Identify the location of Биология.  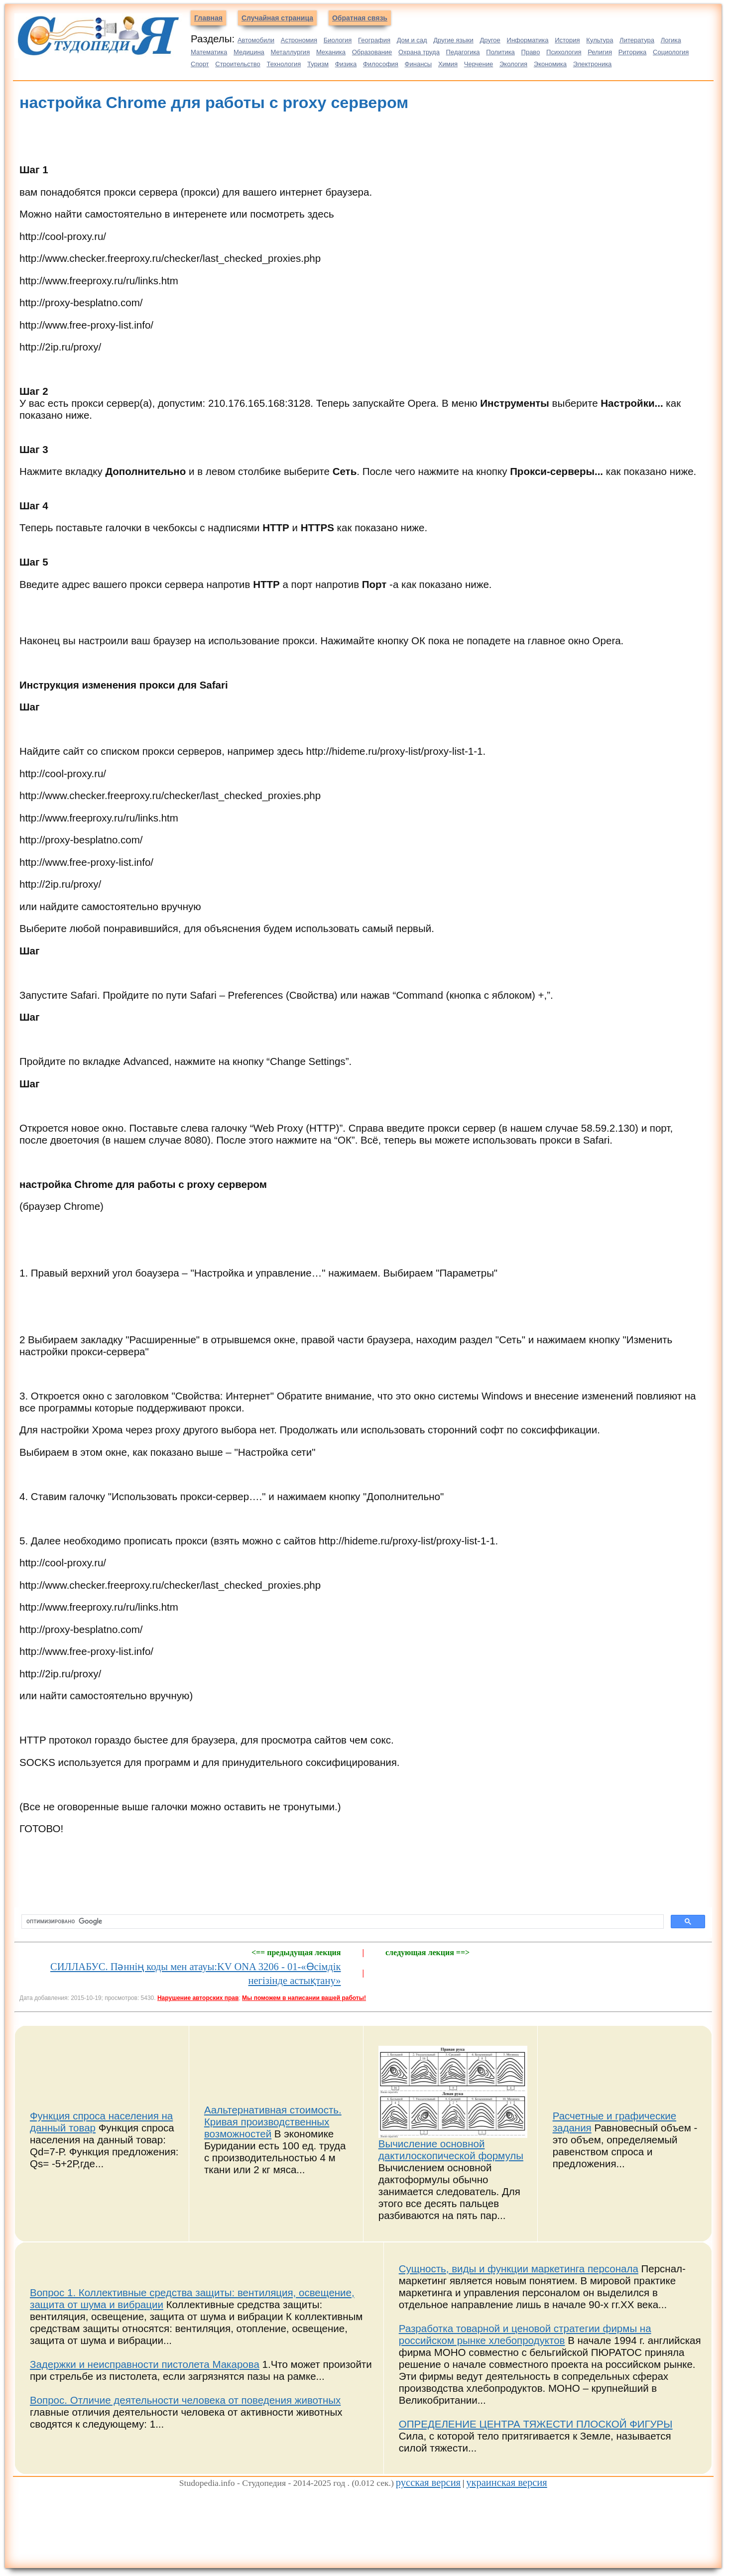
(338, 40).